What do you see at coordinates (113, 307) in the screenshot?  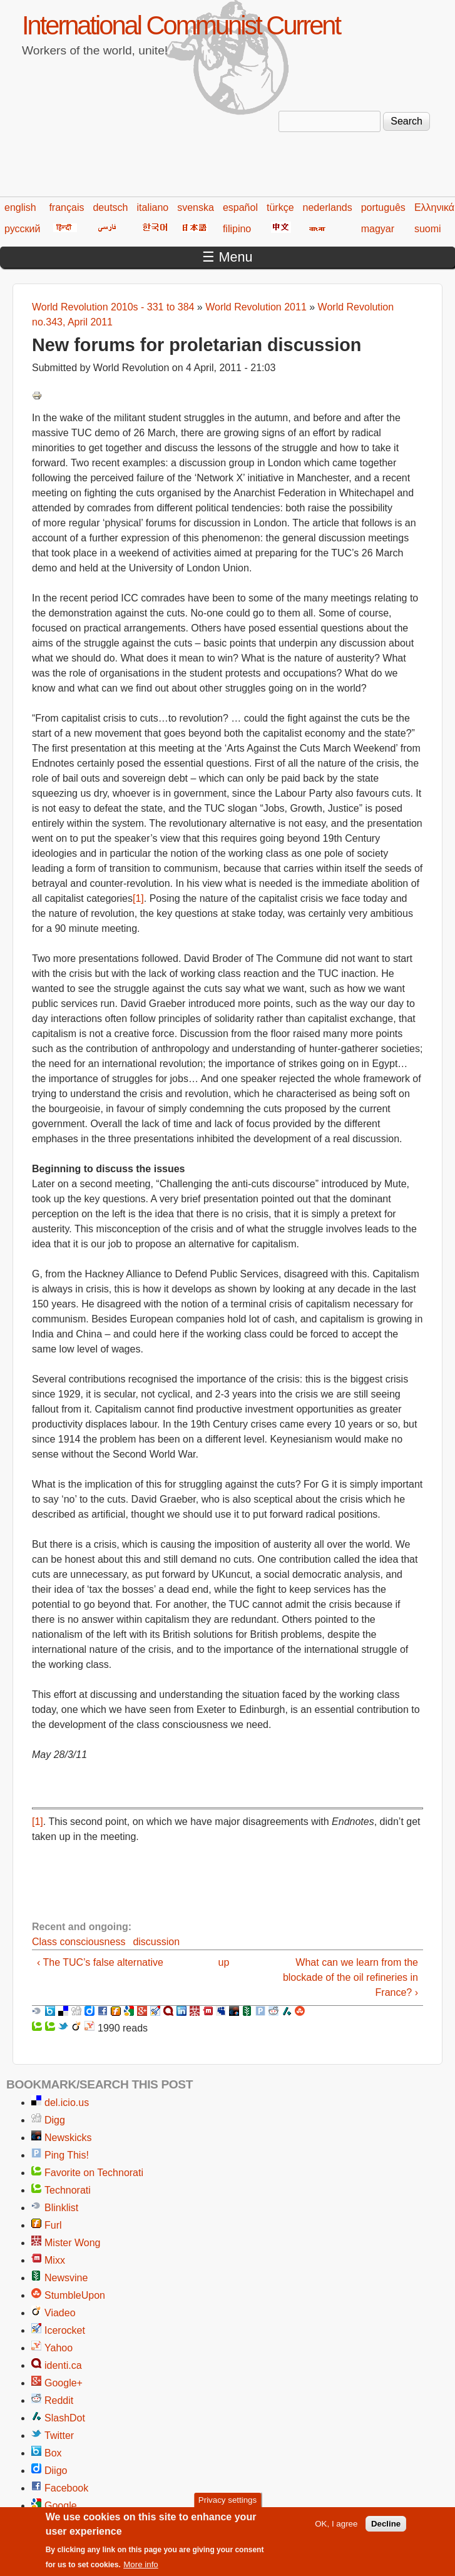 I see `World Revolution 2010s - 331 to 384` at bounding box center [113, 307].